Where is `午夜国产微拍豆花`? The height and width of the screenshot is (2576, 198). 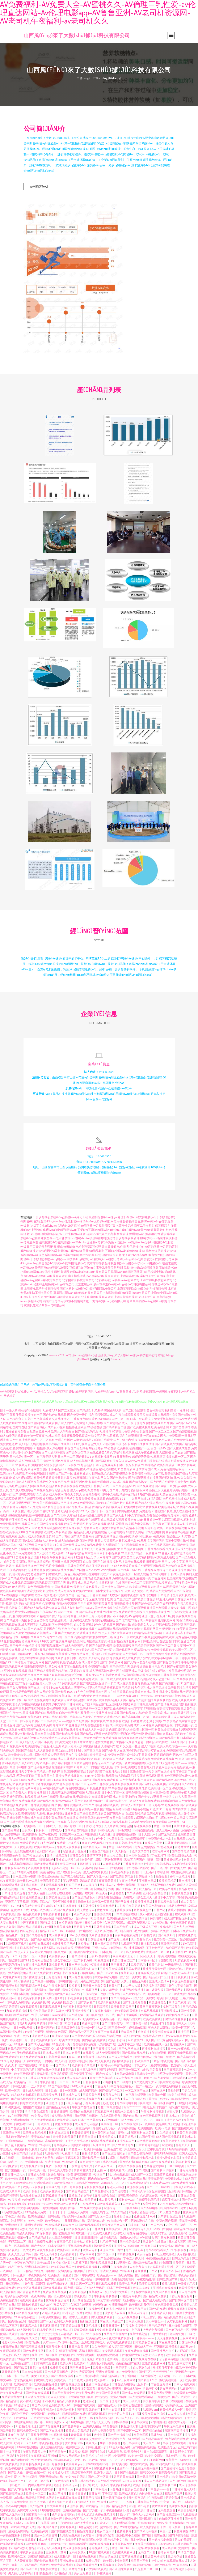
午夜国产微拍豆花 is located at coordinates (84, 2108).